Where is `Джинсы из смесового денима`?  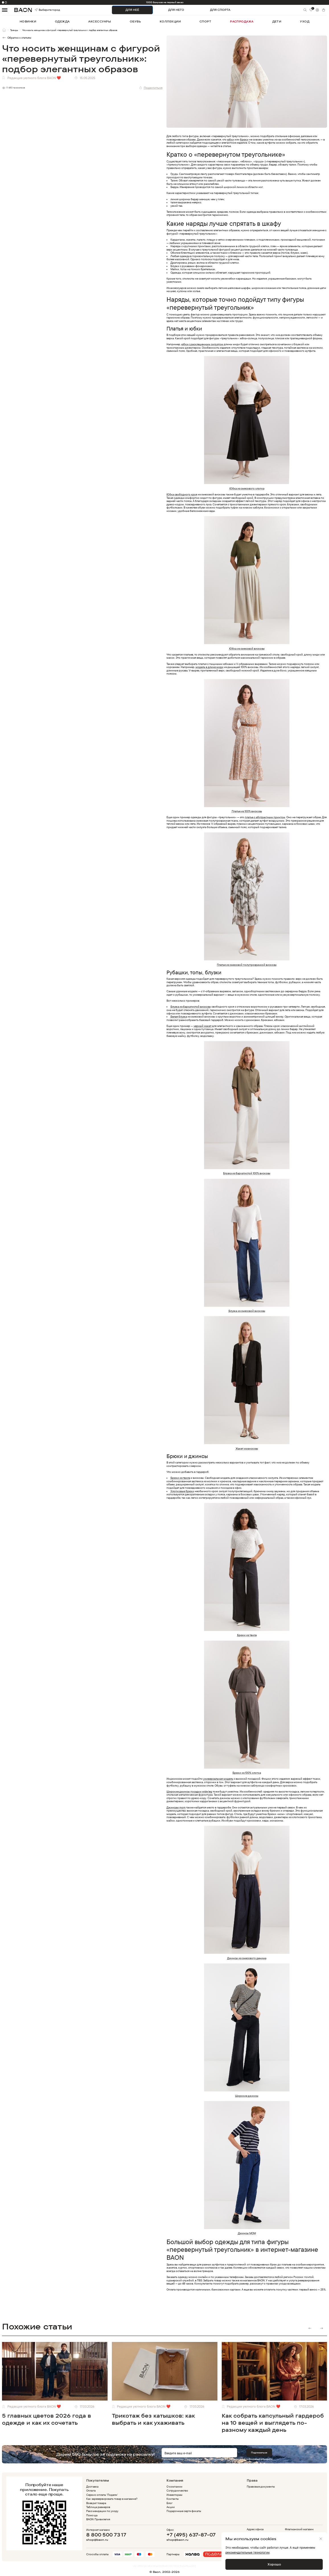 Джинсы из смесового денима is located at coordinates (246, 1958).